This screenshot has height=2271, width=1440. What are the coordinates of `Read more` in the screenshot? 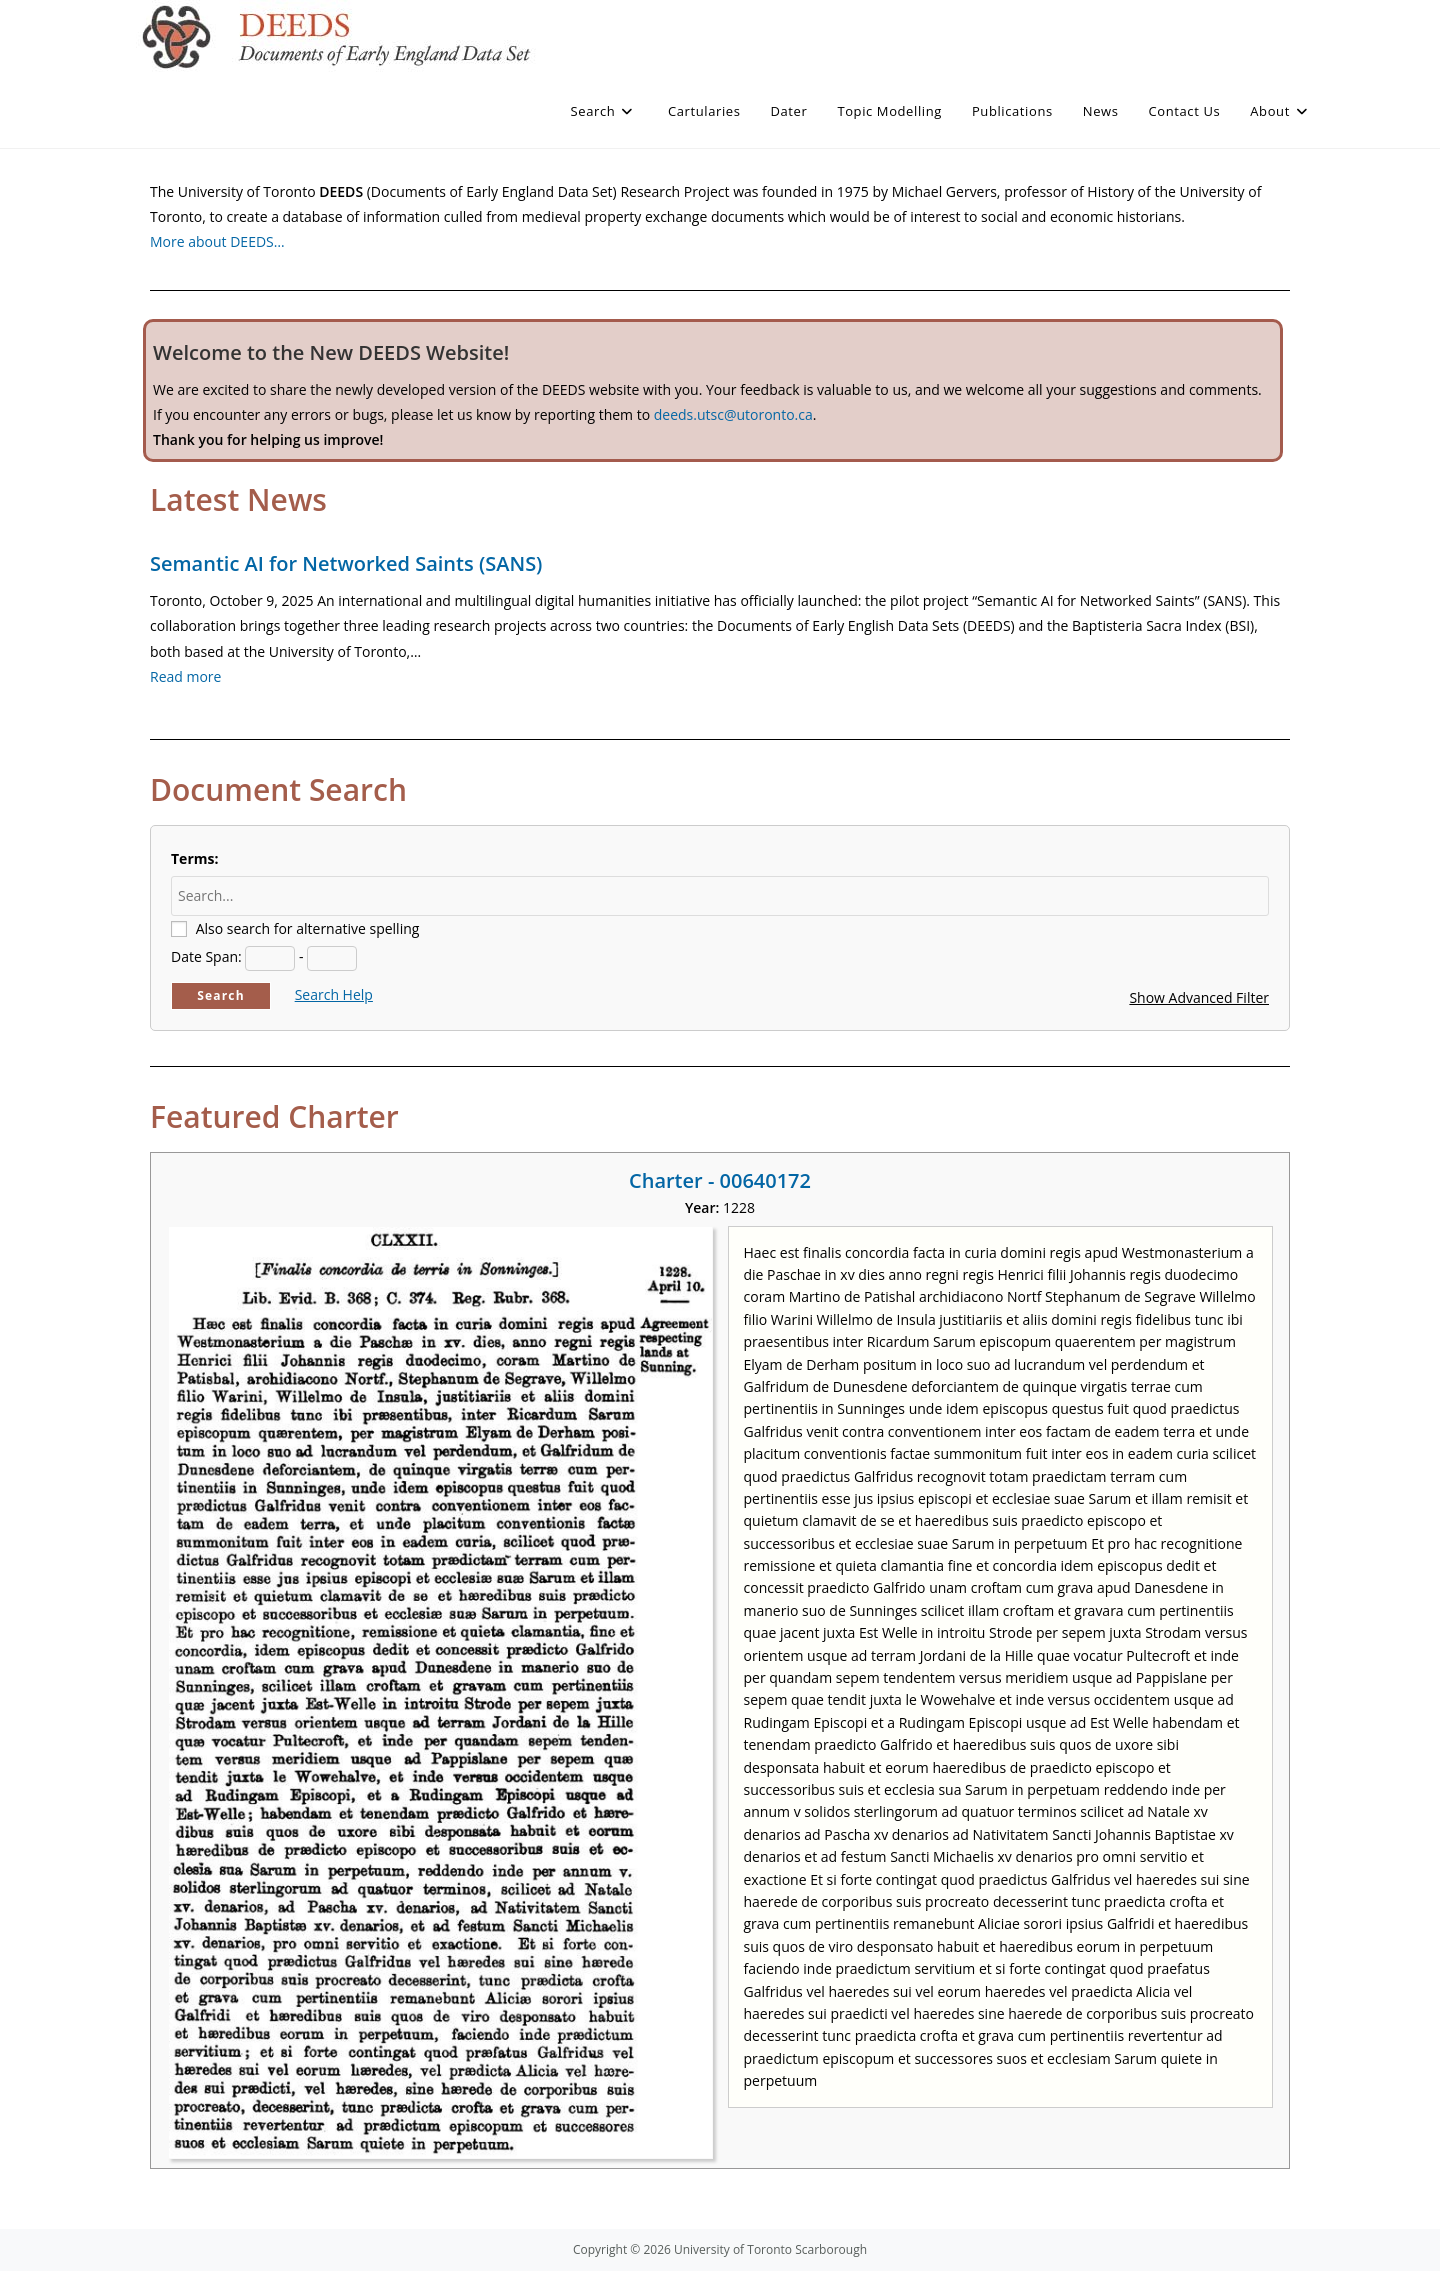 It's located at (185, 676).